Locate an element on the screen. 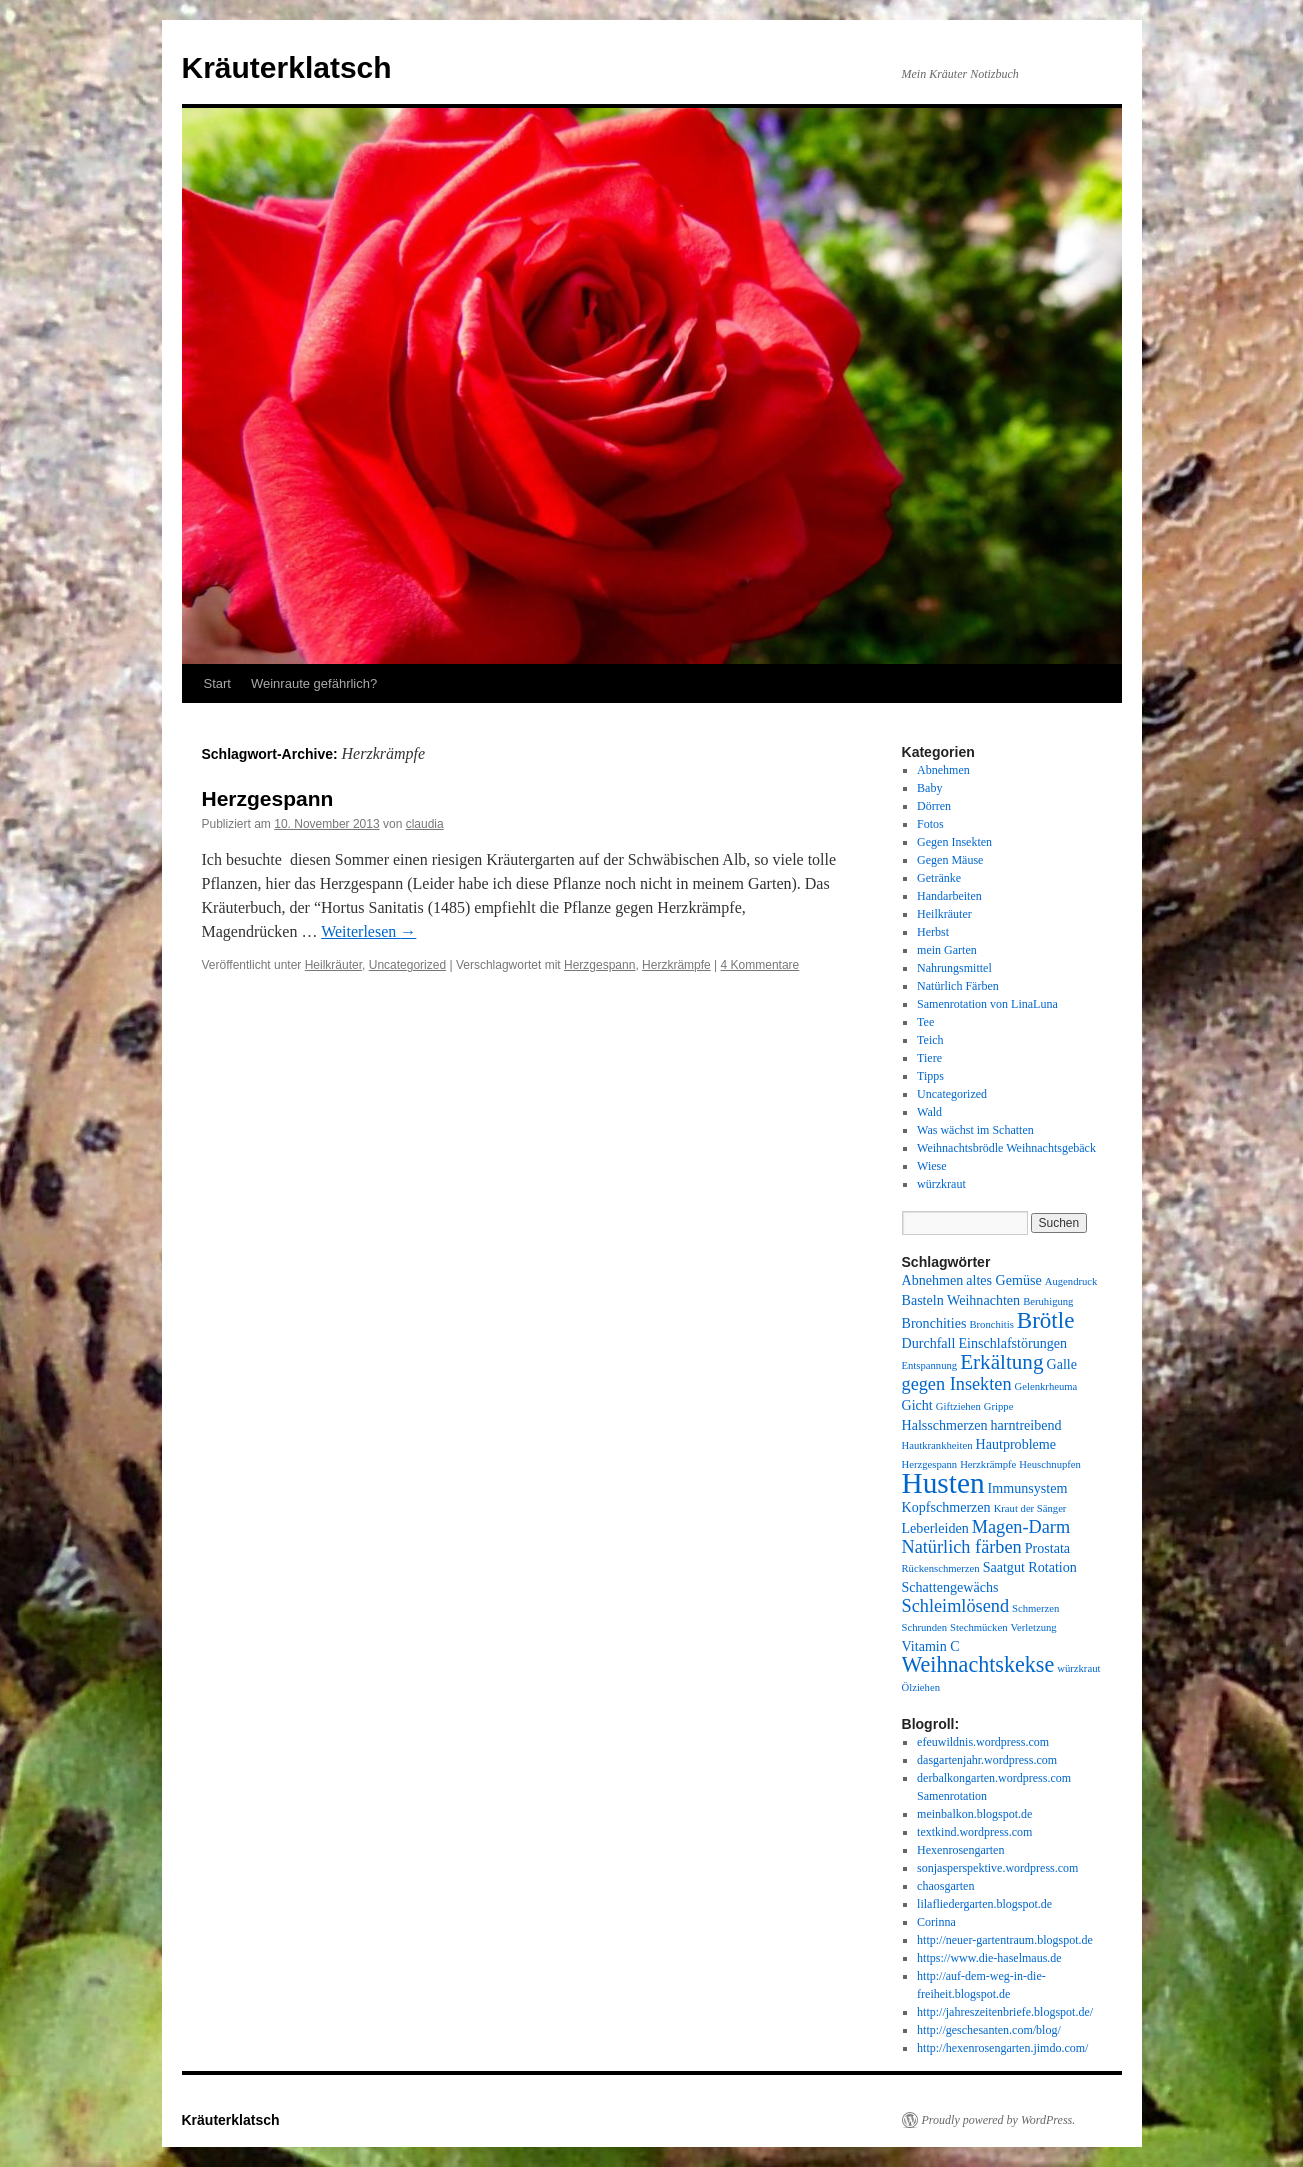 Image resolution: width=1303 pixels, height=2167 pixels. Einschlafstörungen [Einschlafstörungen (2 Einträge)] is located at coordinates (1012, 1343).